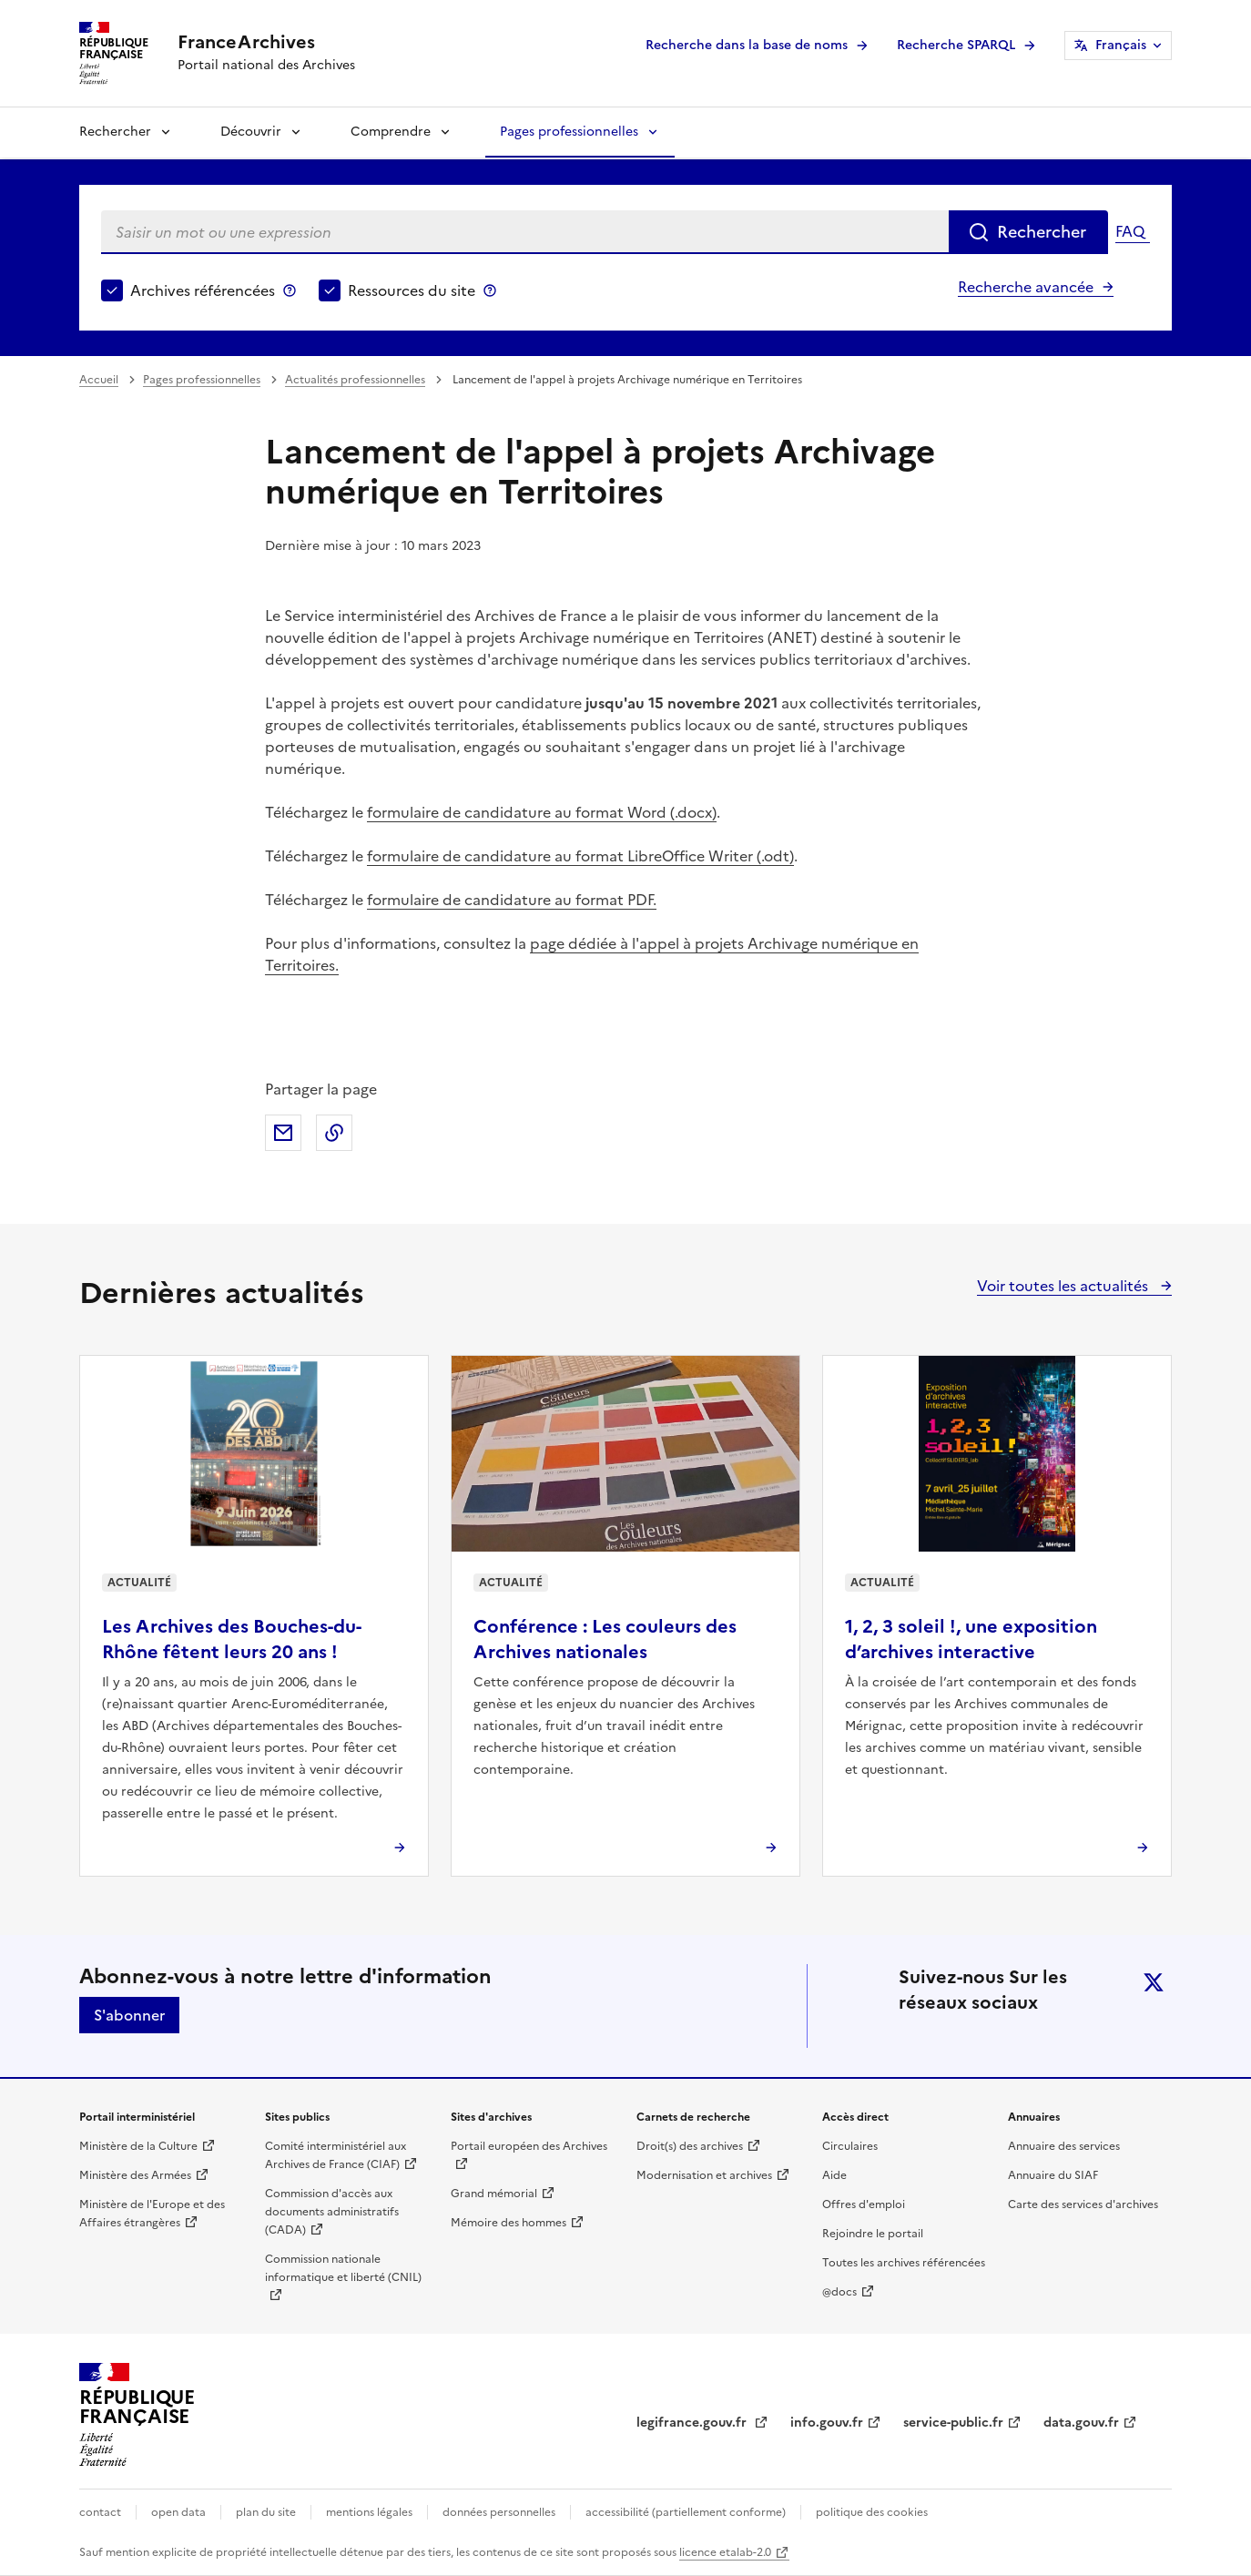 This screenshot has height=2576, width=1251. I want to click on Aide, so click(834, 2175).